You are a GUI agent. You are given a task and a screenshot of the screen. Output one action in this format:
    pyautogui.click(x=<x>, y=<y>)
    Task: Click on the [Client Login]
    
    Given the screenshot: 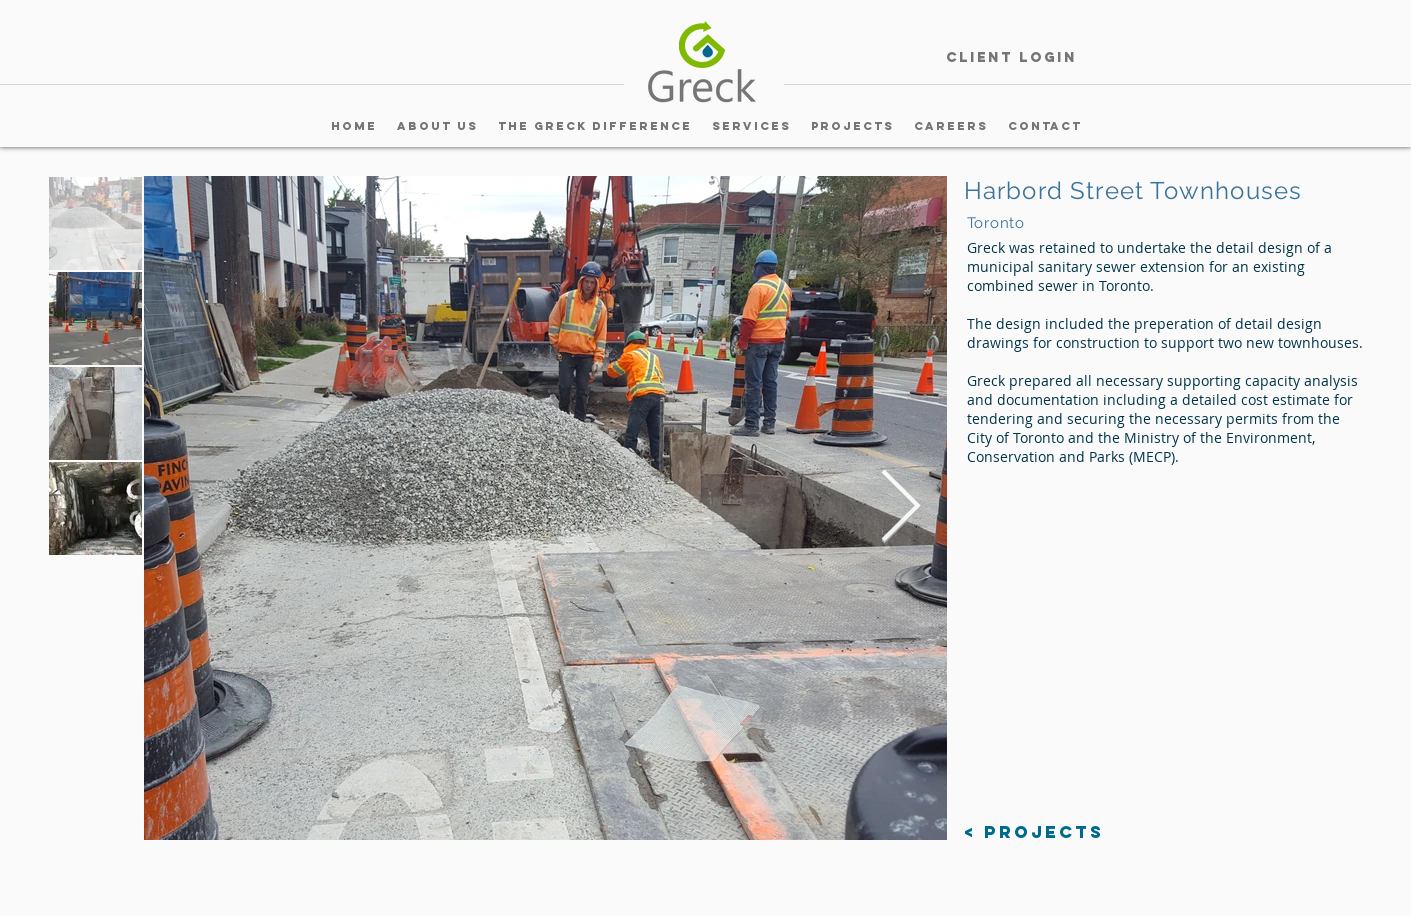 What is the action you would take?
    pyautogui.click(x=1012, y=58)
    